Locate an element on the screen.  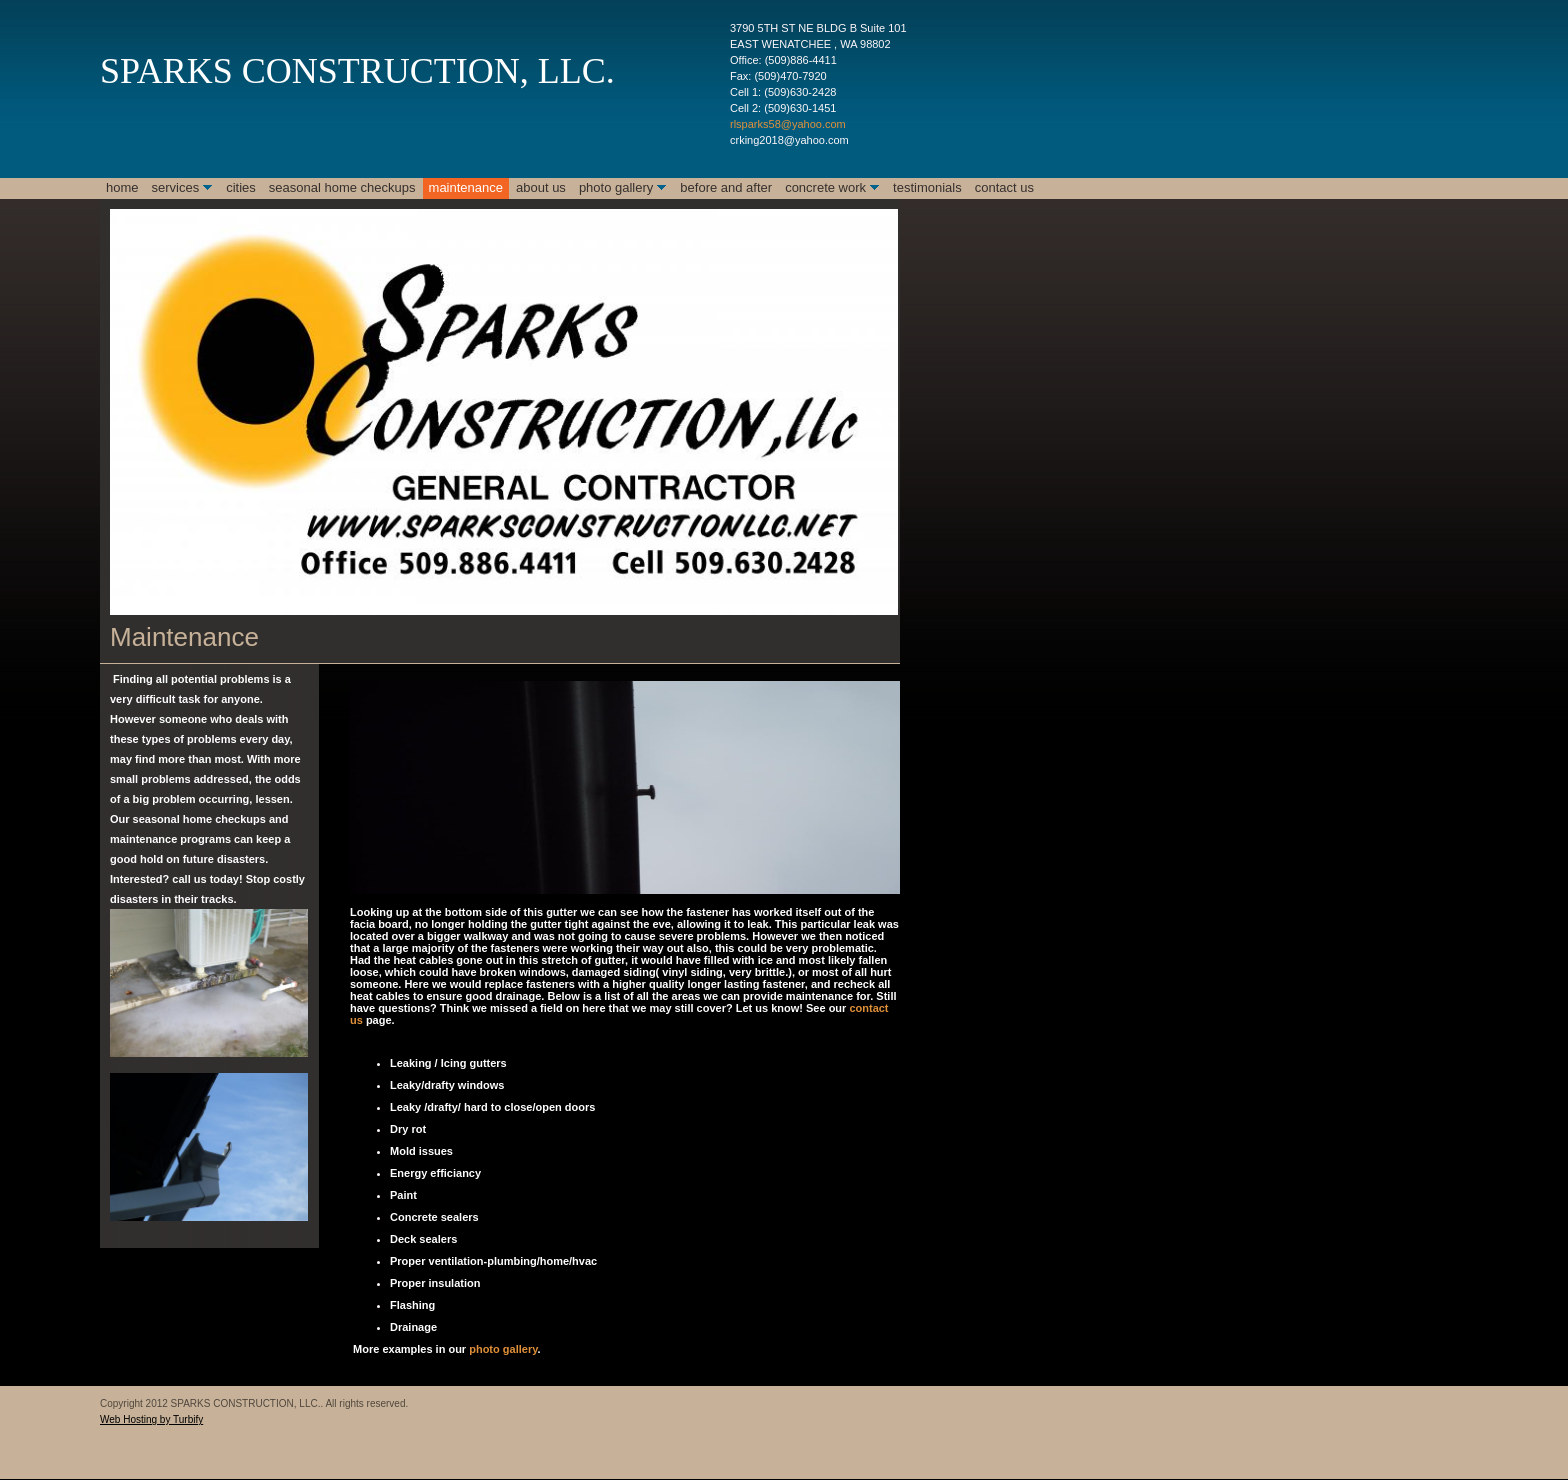
Before and After is located at coordinates (726, 187).